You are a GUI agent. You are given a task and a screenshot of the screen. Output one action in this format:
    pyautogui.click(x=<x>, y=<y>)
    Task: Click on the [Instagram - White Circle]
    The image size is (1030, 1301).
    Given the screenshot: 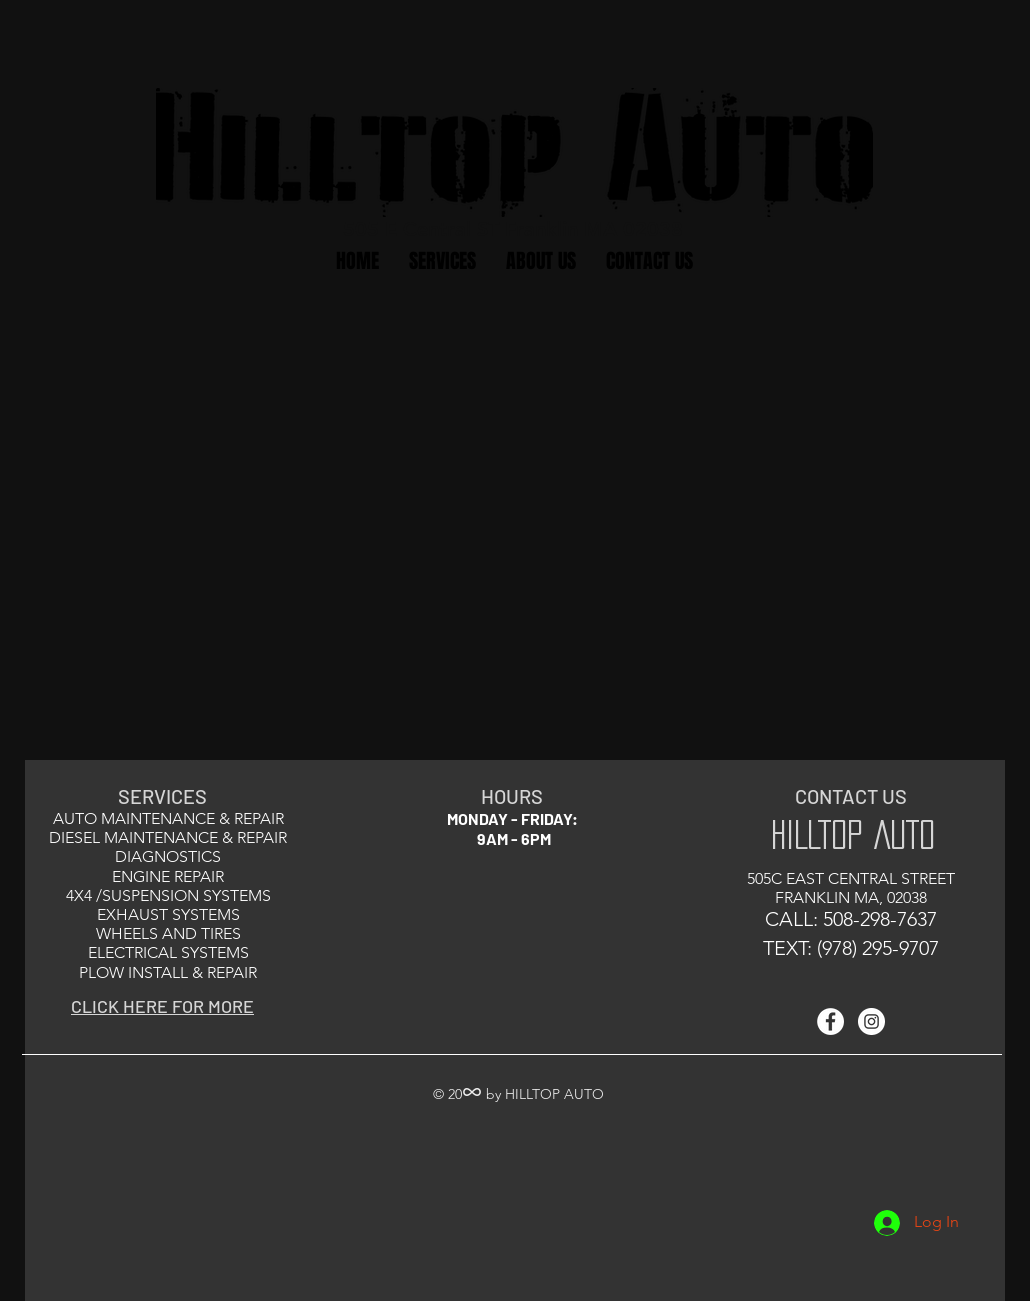 What is the action you would take?
    pyautogui.click(x=871, y=1021)
    